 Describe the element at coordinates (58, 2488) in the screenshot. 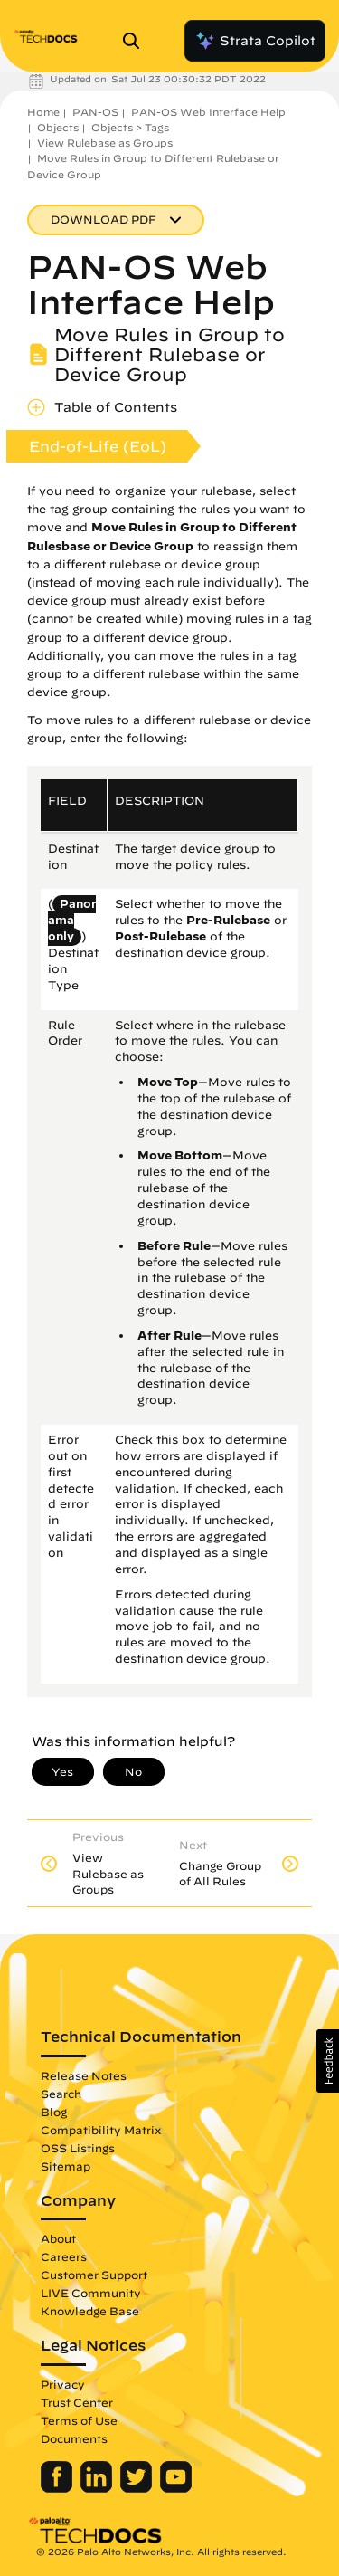

I see `[Palo Alto Networks Facebook]` at that location.